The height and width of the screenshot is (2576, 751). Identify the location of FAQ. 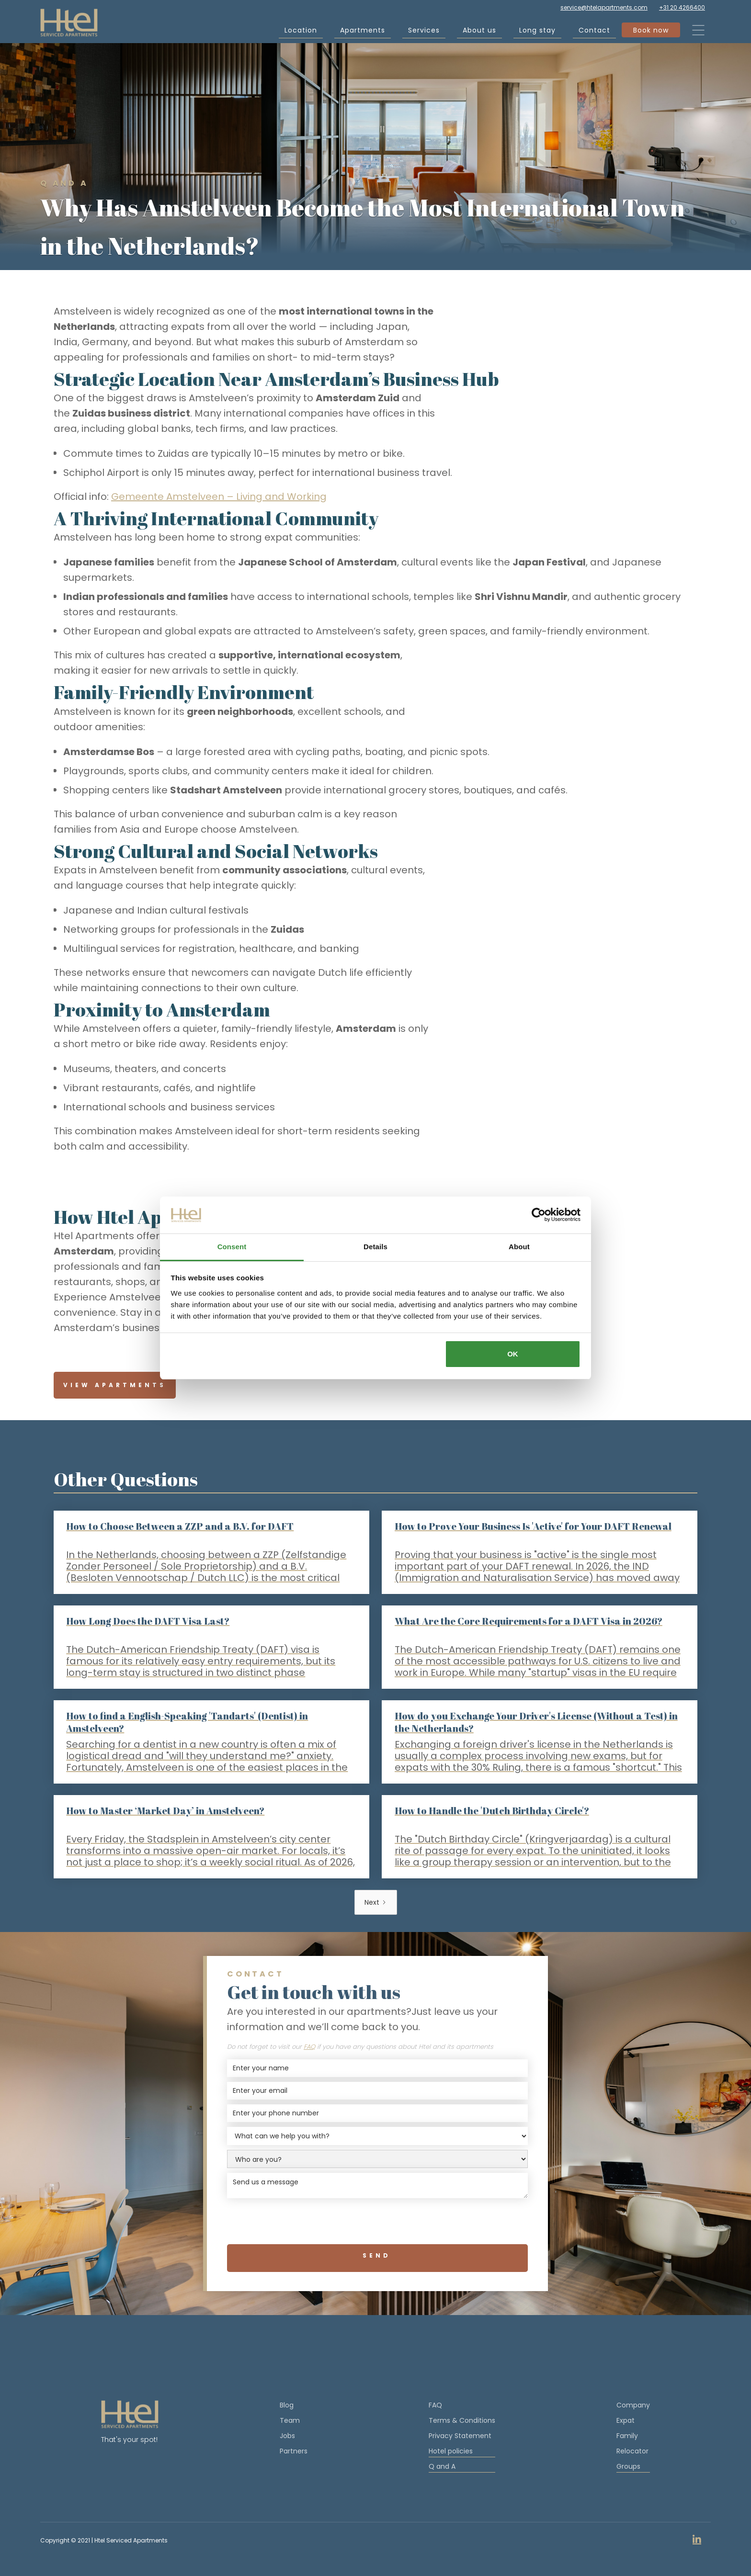
(435, 2405).